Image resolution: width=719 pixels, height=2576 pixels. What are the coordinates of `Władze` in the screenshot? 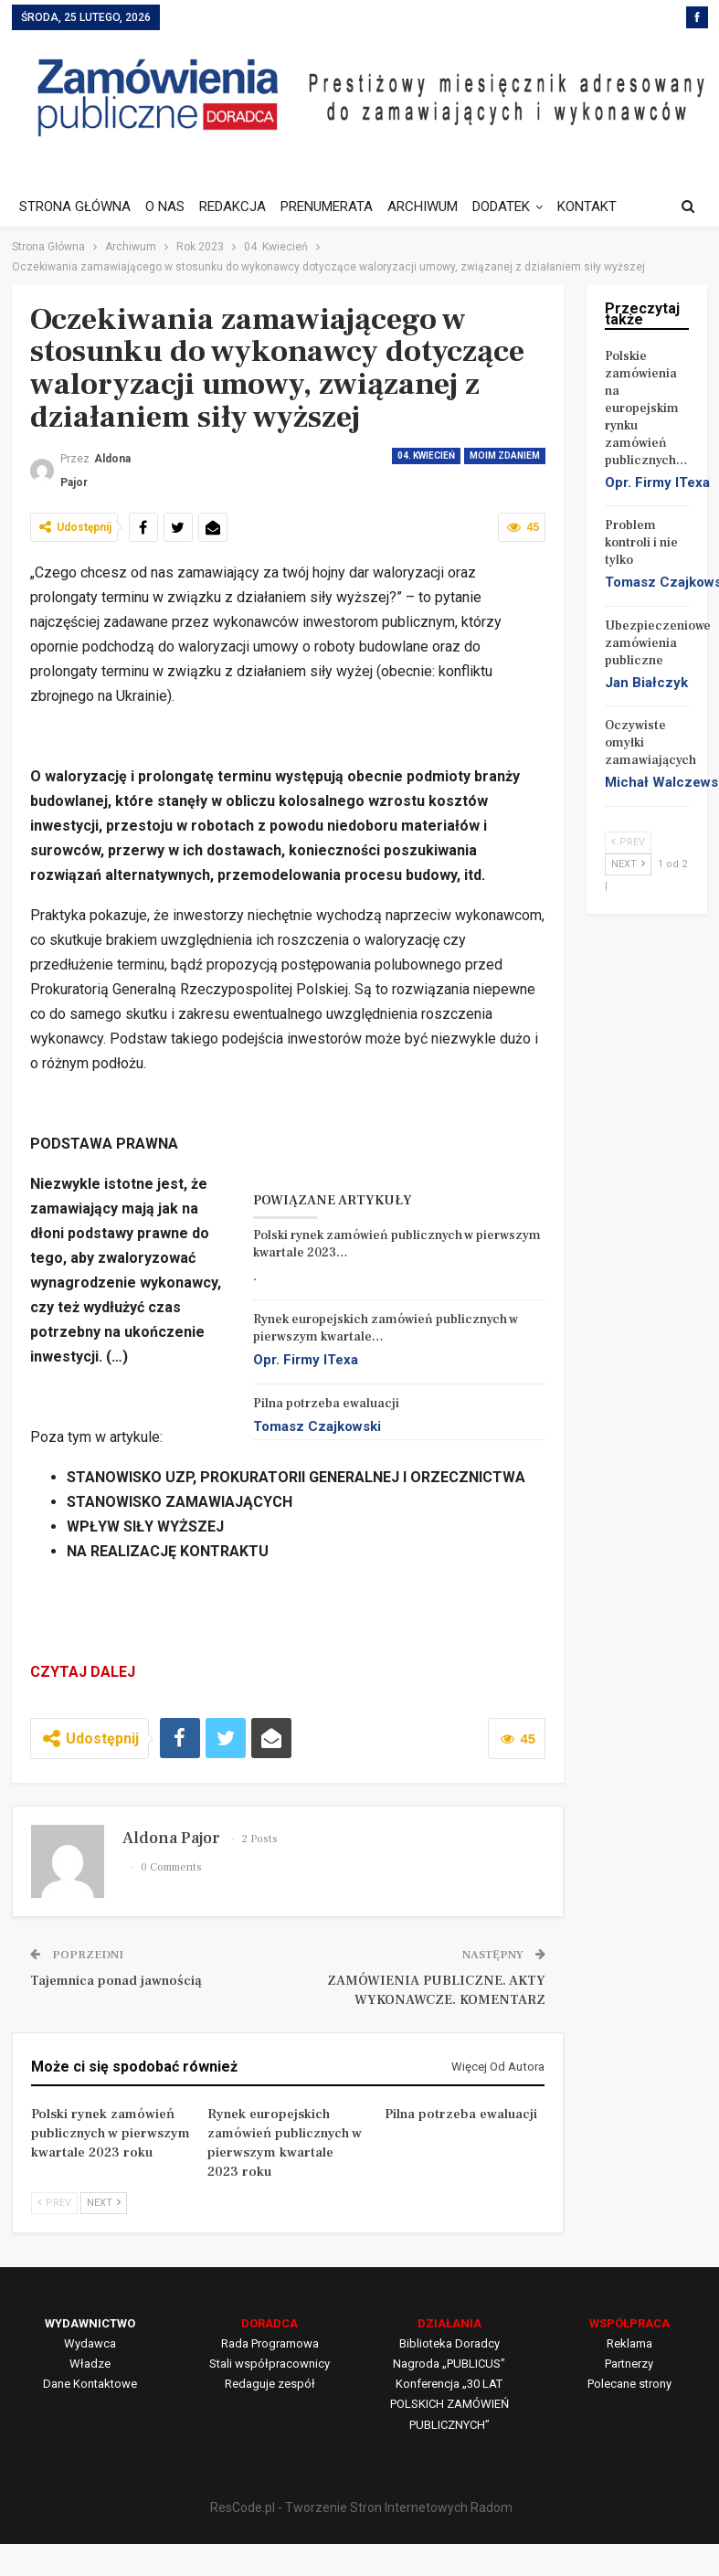 It's located at (90, 2363).